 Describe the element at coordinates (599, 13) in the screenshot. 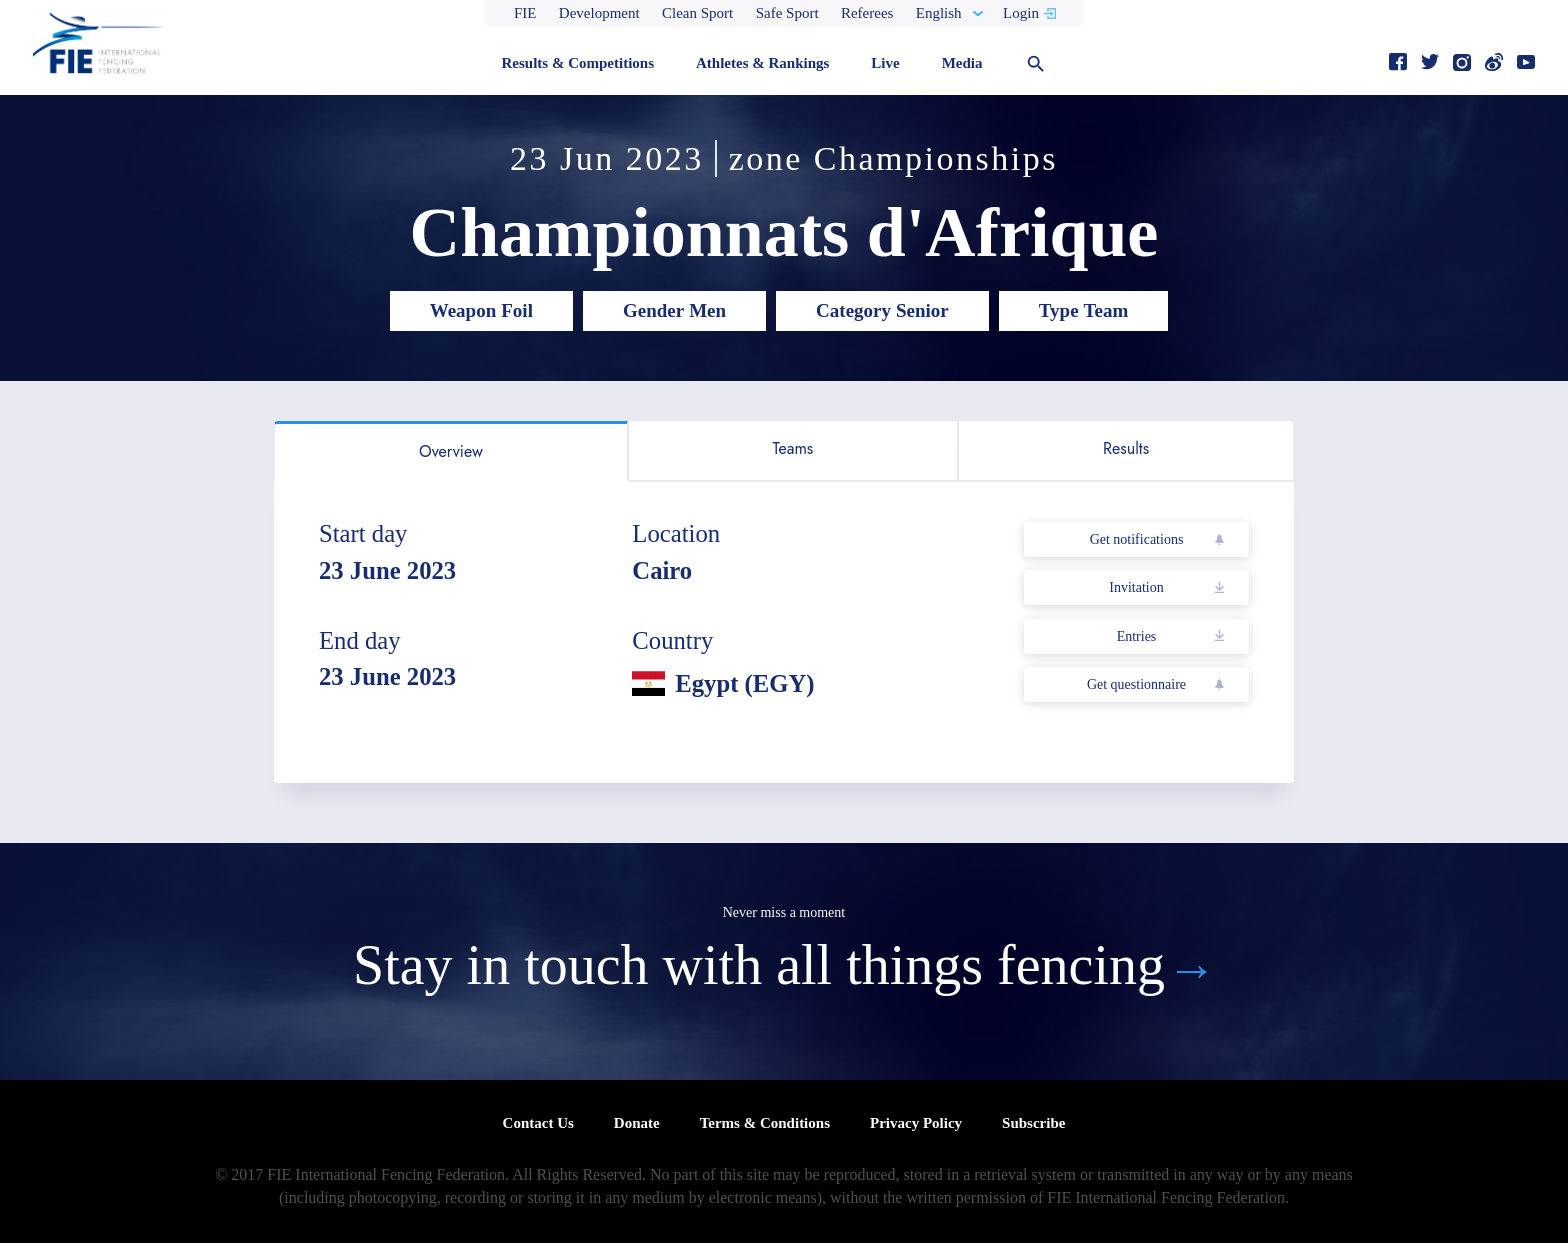

I see `Development` at that location.